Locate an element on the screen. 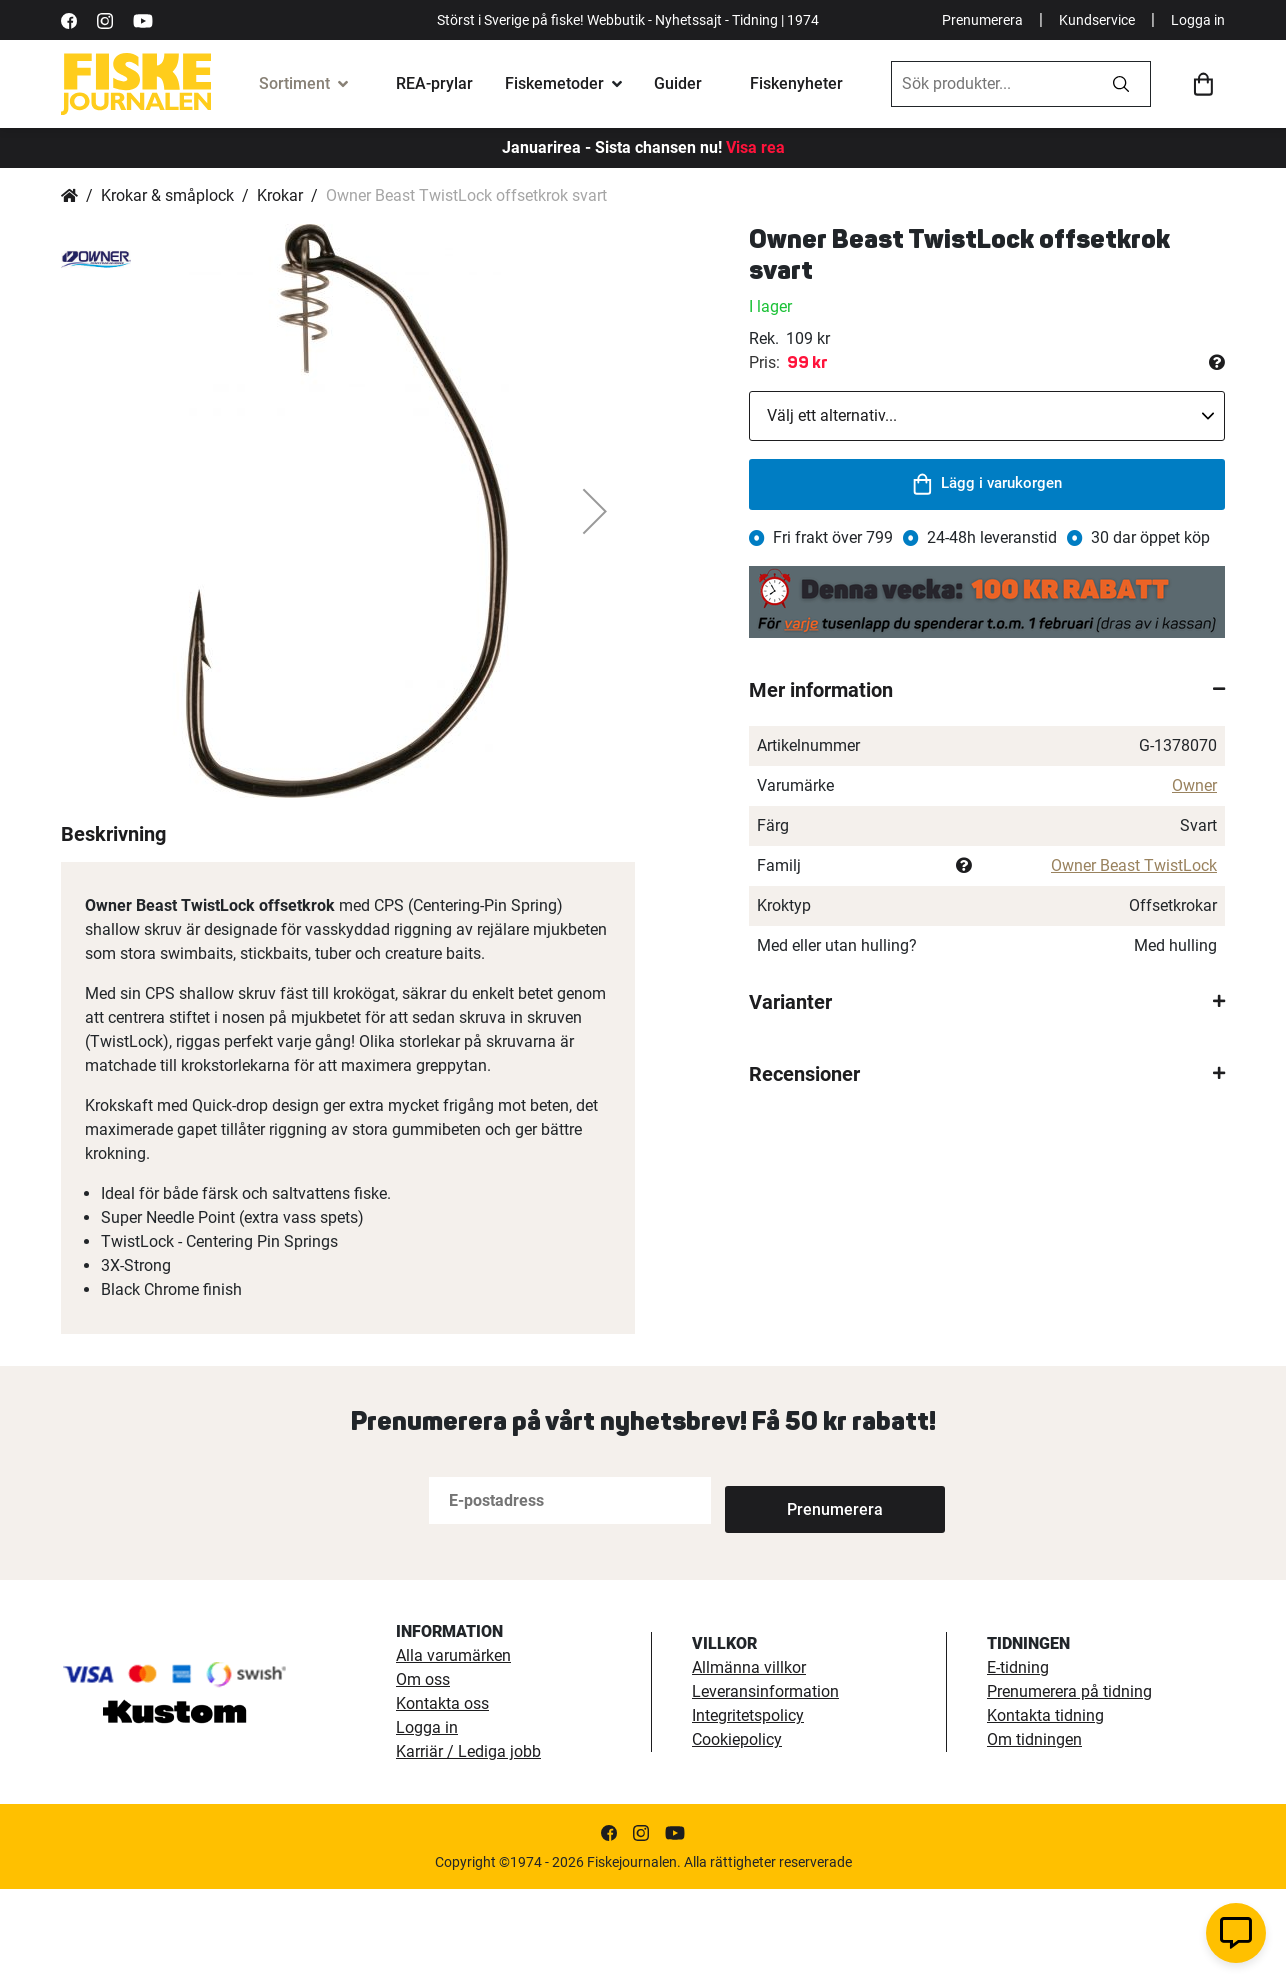 This screenshot has height=1983, width=1286. Fiskenyheter [fiskenyheter] is located at coordinates (796, 83).